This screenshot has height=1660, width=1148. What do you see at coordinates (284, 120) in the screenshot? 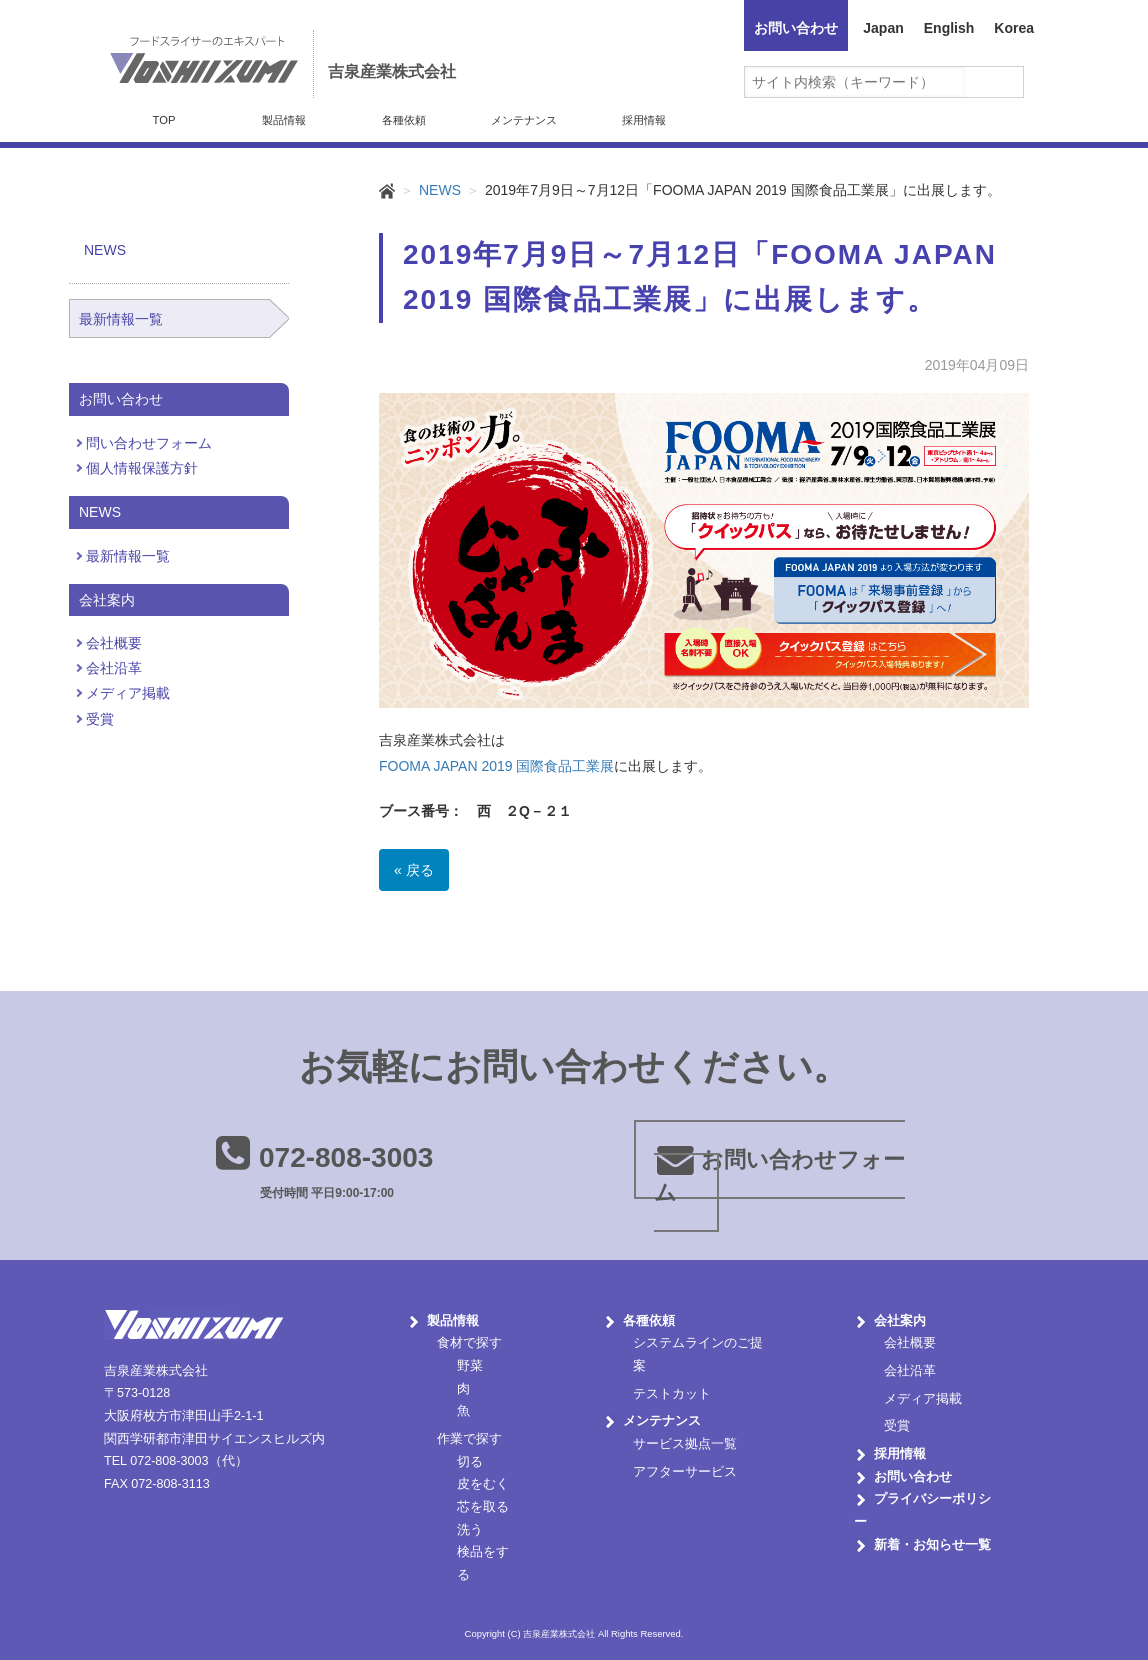
I see `製品情報` at bounding box center [284, 120].